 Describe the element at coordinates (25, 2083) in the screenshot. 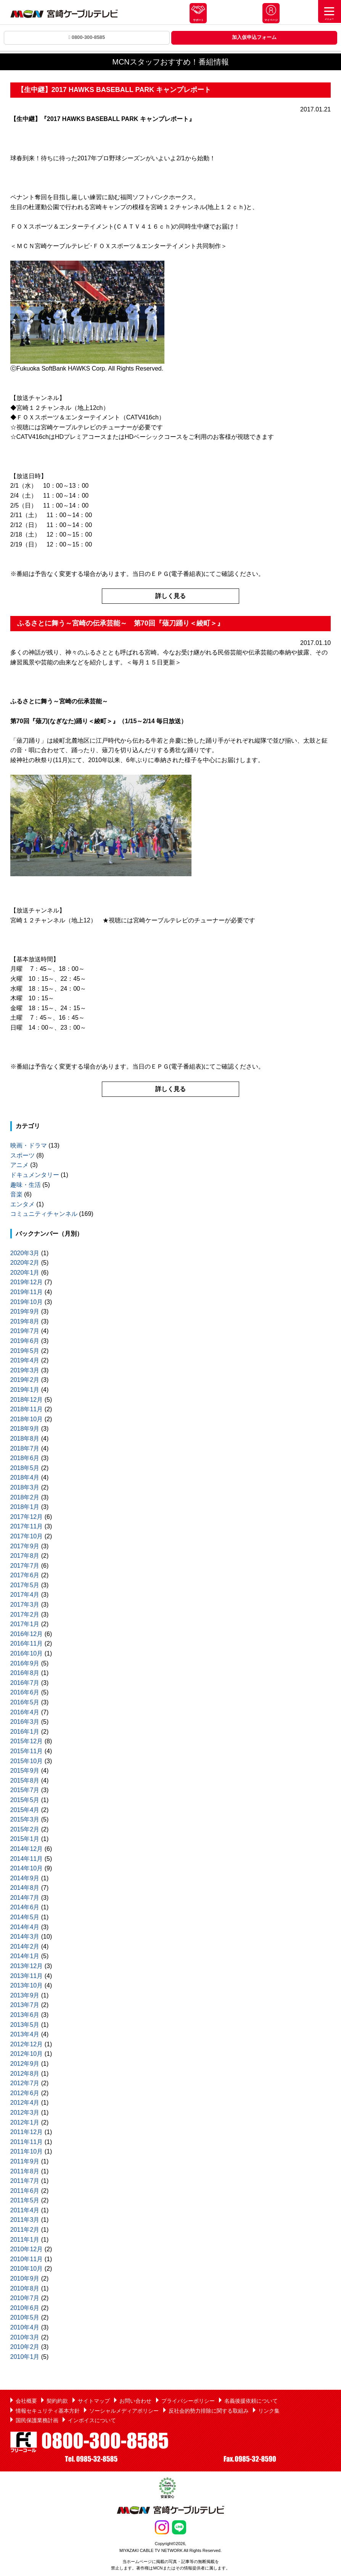

I see `2012年7月` at that location.